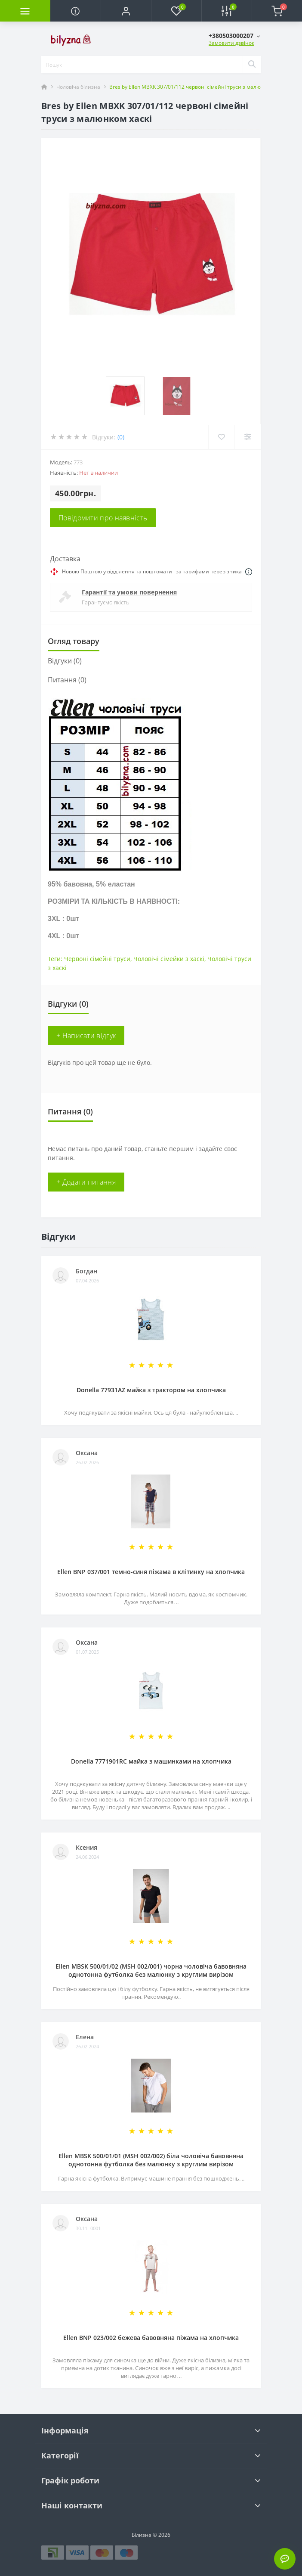 The height and width of the screenshot is (2576, 302). I want to click on (0), so click(120, 437).